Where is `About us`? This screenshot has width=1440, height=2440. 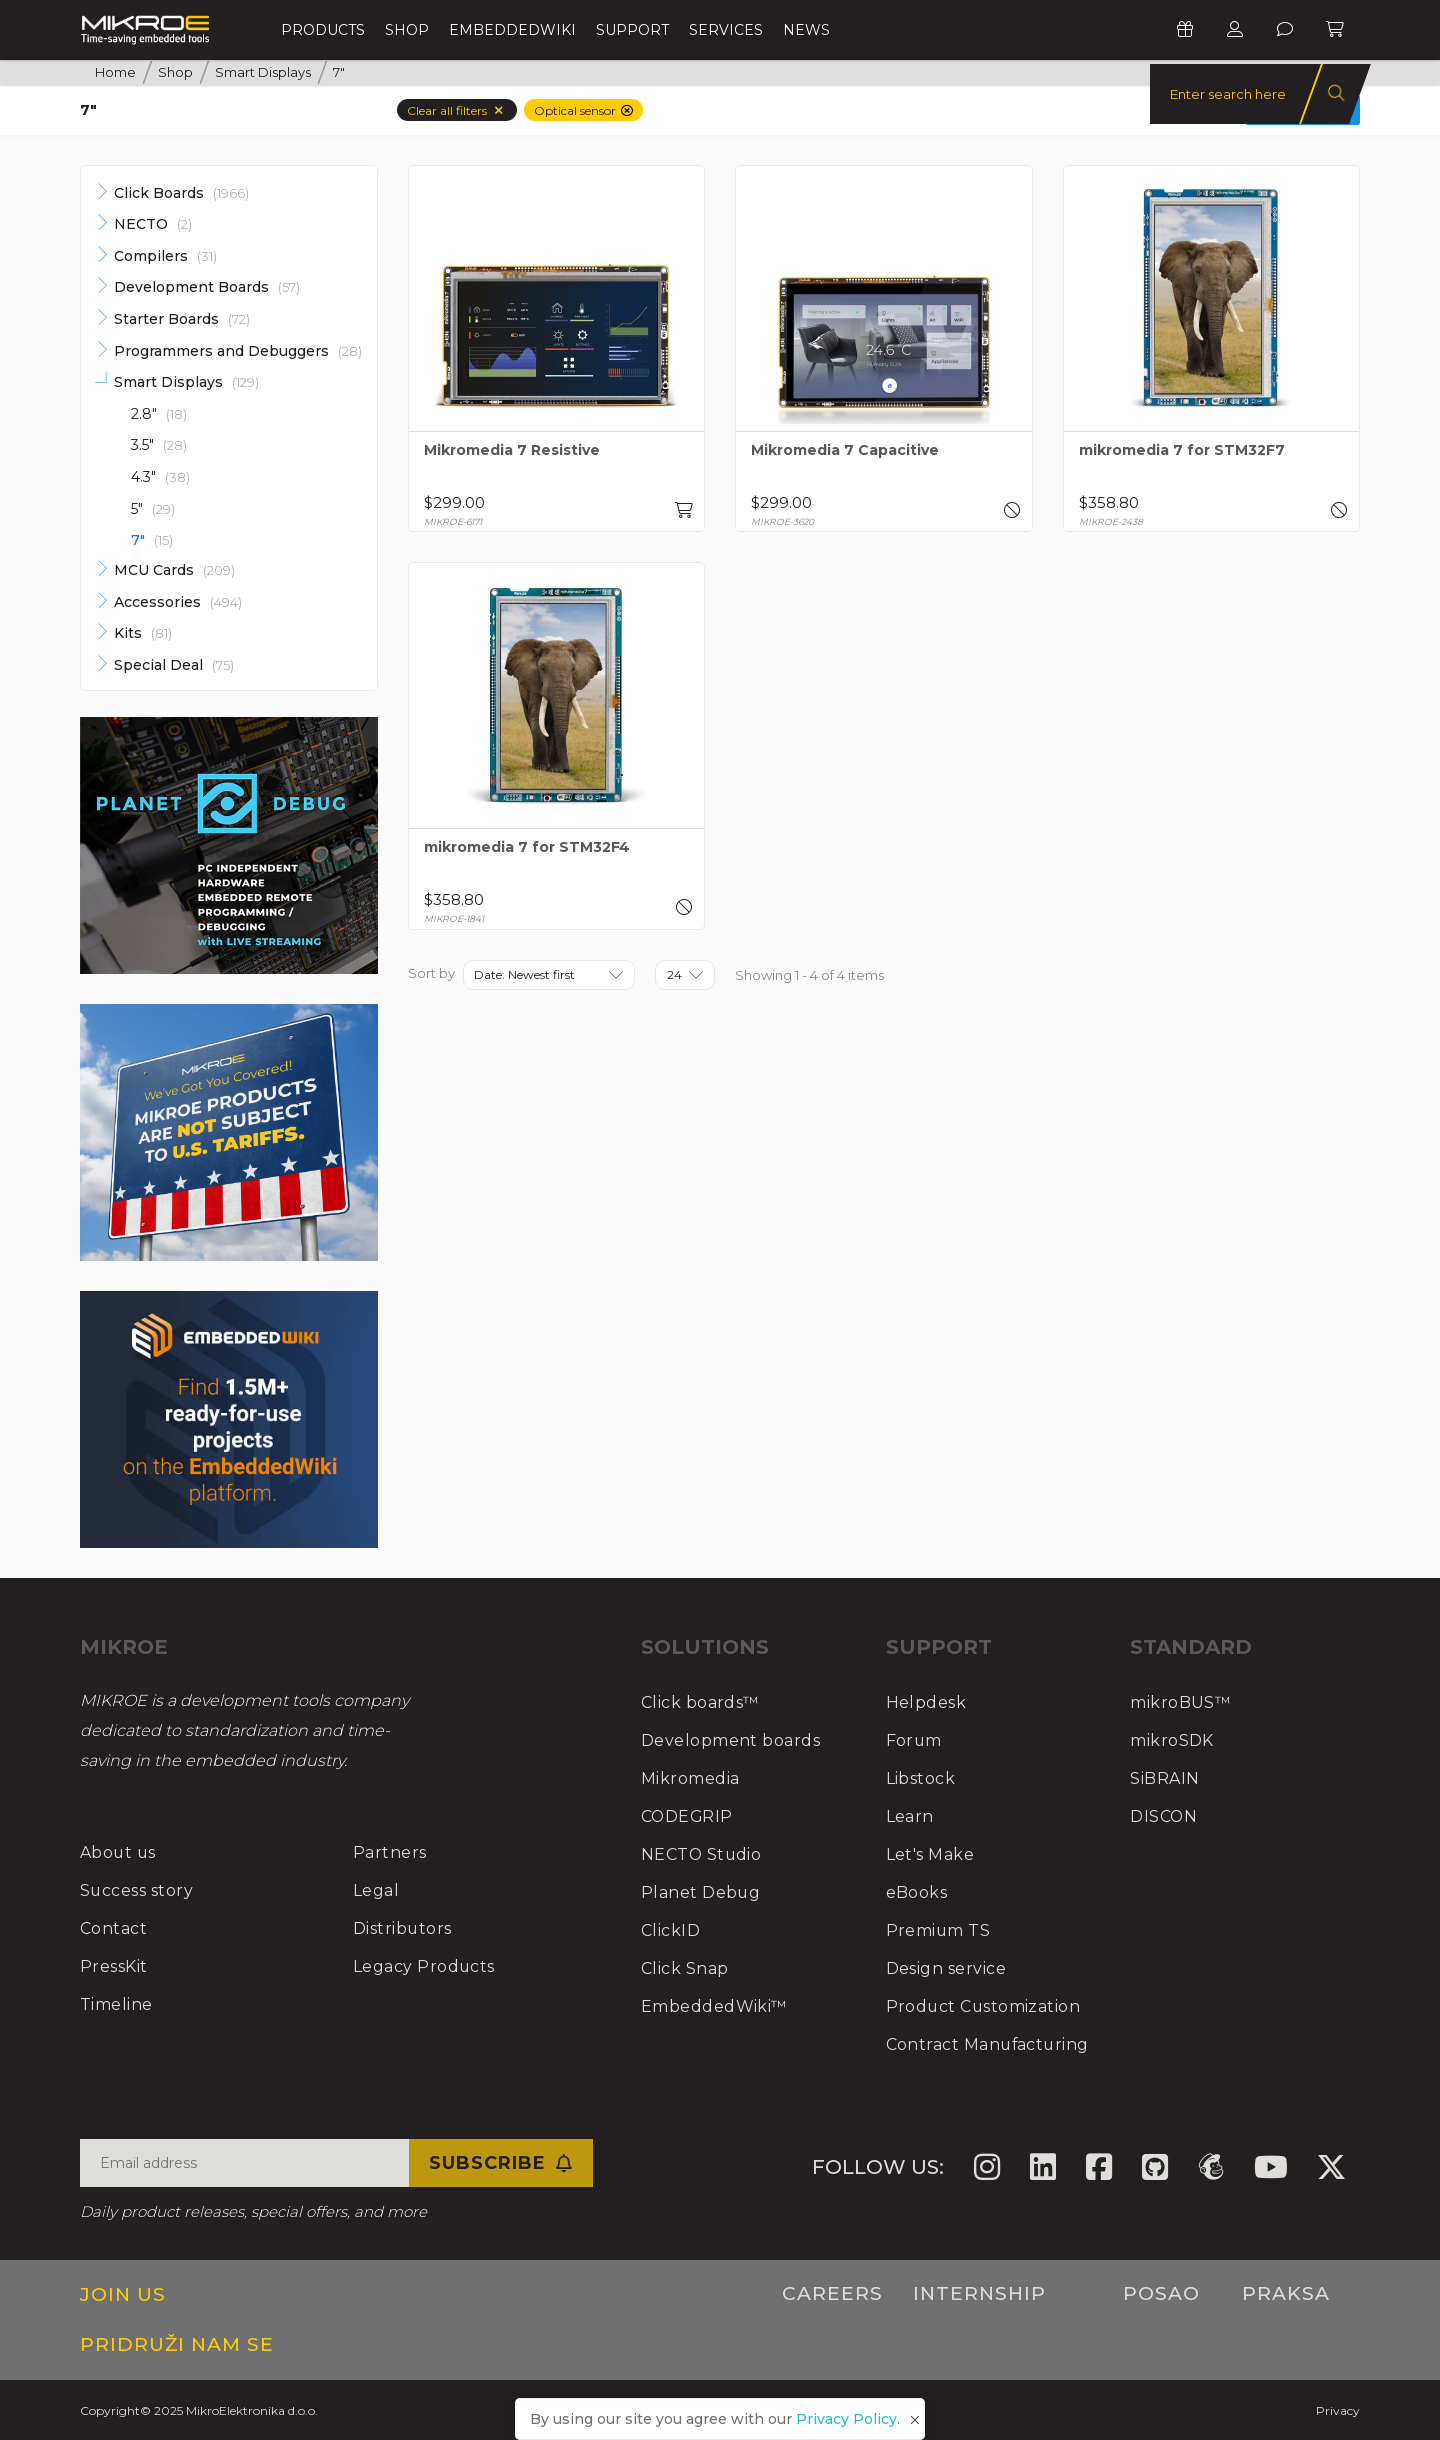
About us is located at coordinates (119, 1852).